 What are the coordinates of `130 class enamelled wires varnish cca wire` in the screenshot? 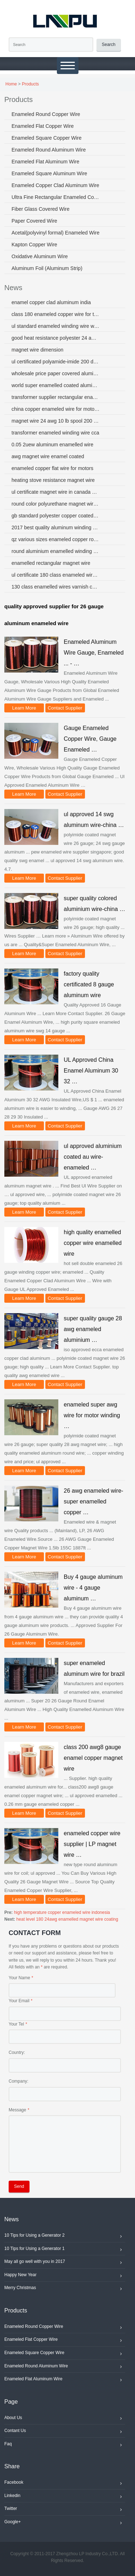 It's located at (56, 587).